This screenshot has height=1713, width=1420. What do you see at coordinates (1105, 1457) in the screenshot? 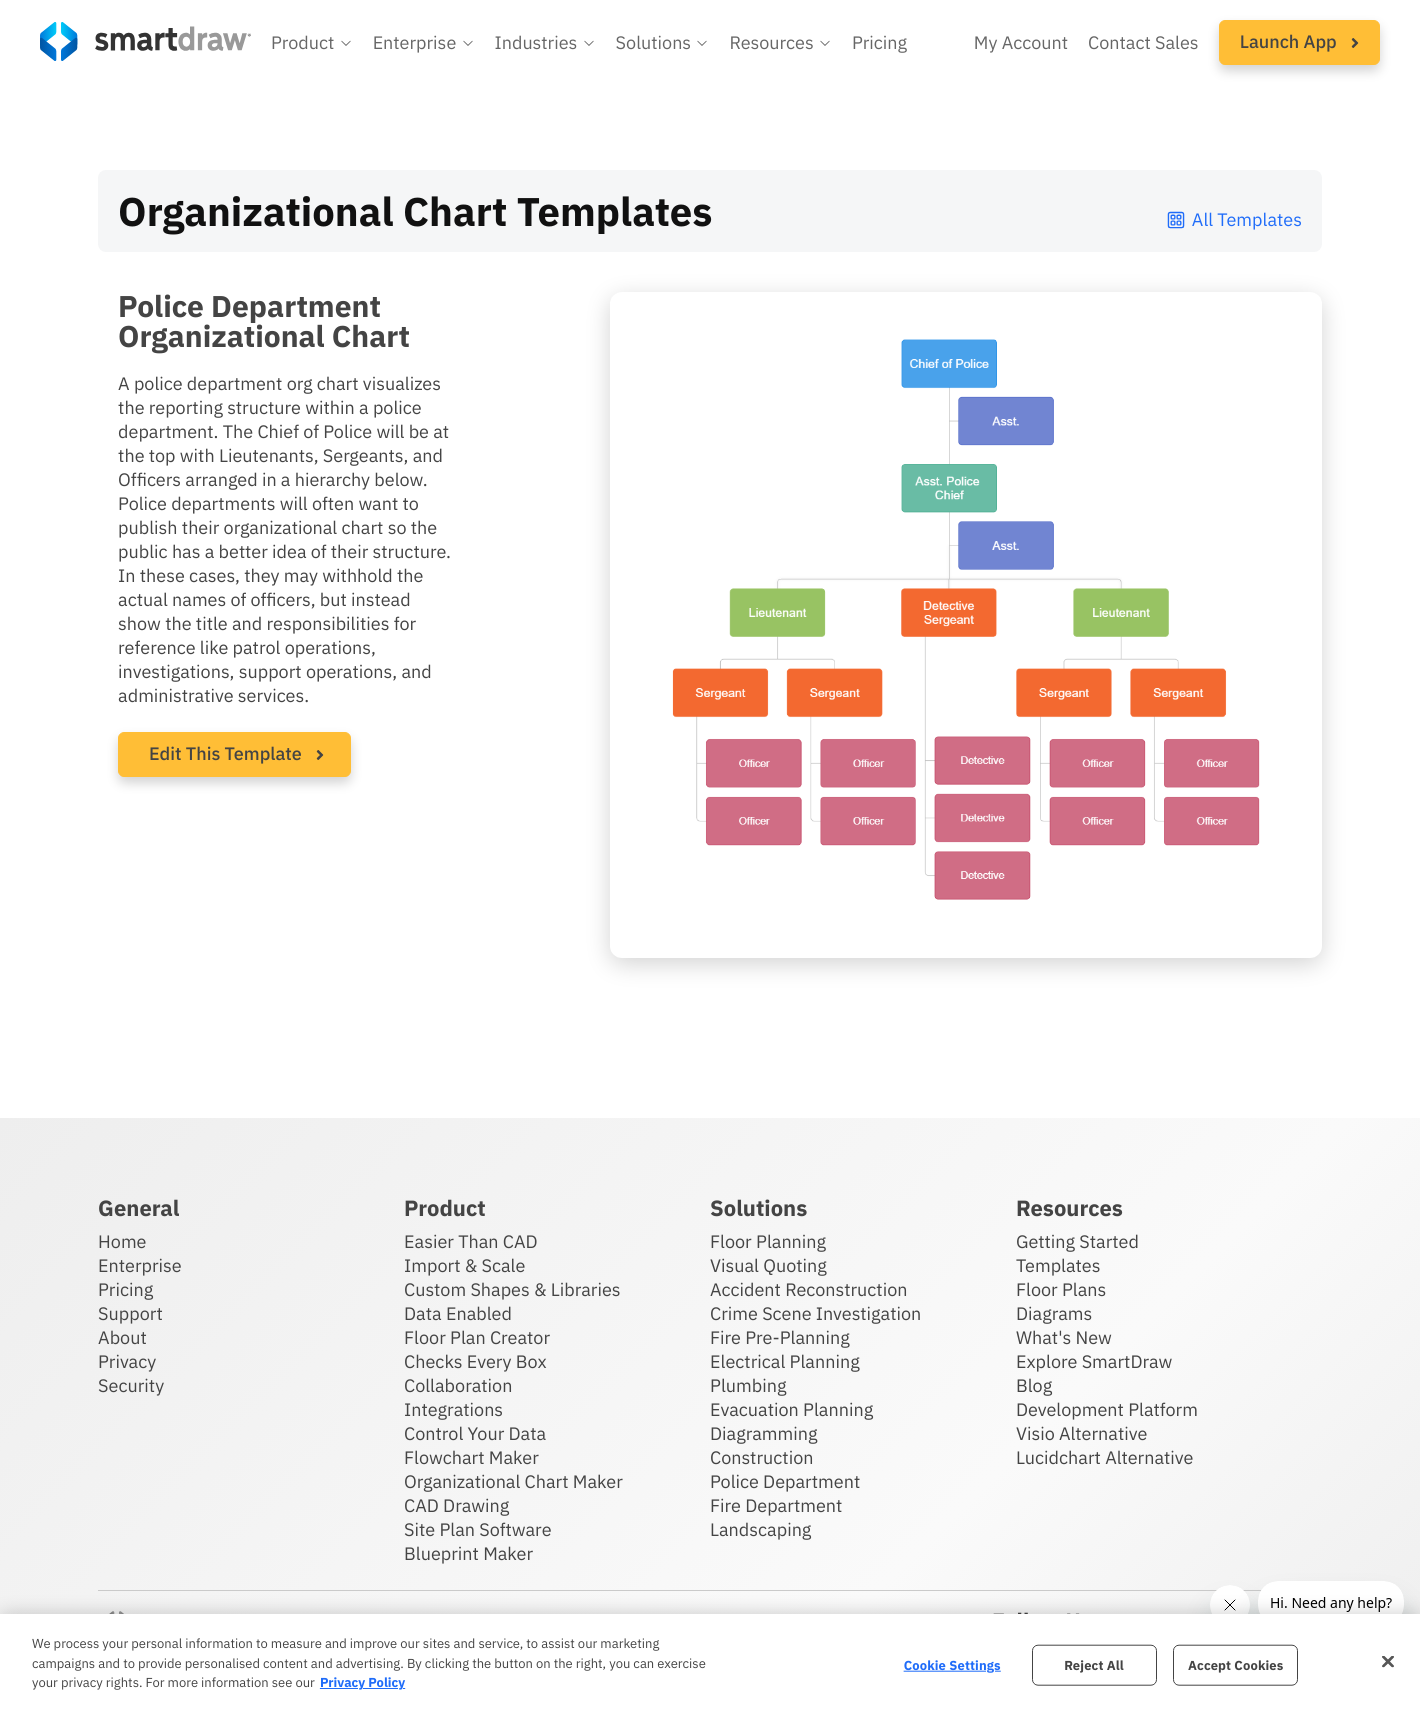
I see `Lucidchart Alternative` at bounding box center [1105, 1457].